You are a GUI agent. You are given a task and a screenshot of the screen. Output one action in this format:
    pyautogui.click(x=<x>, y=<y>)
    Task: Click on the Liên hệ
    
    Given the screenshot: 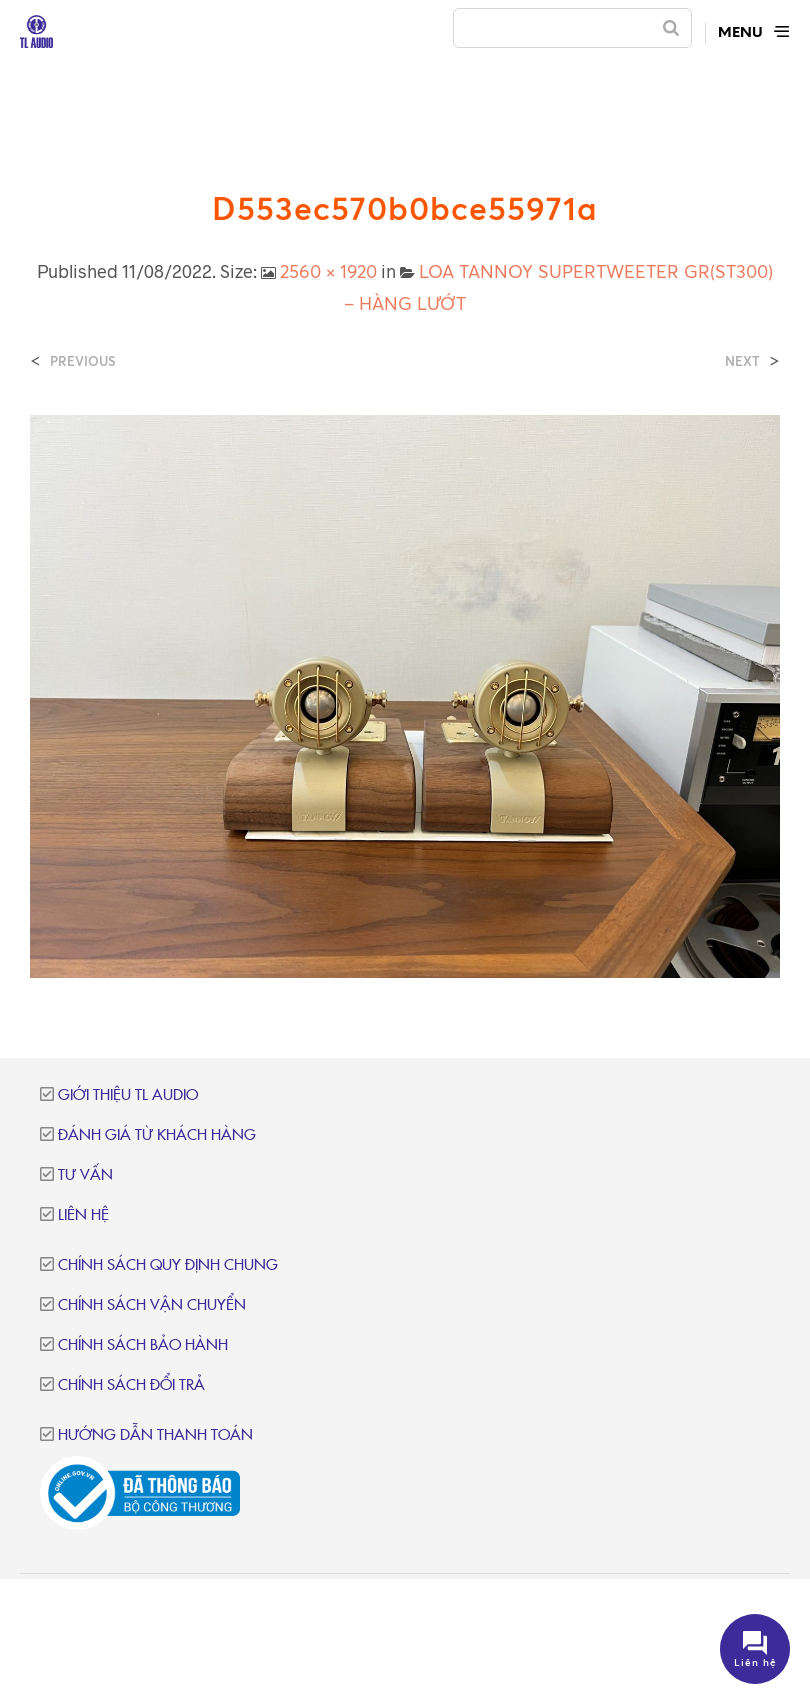 What is the action you would take?
    pyautogui.click(x=83, y=1215)
    